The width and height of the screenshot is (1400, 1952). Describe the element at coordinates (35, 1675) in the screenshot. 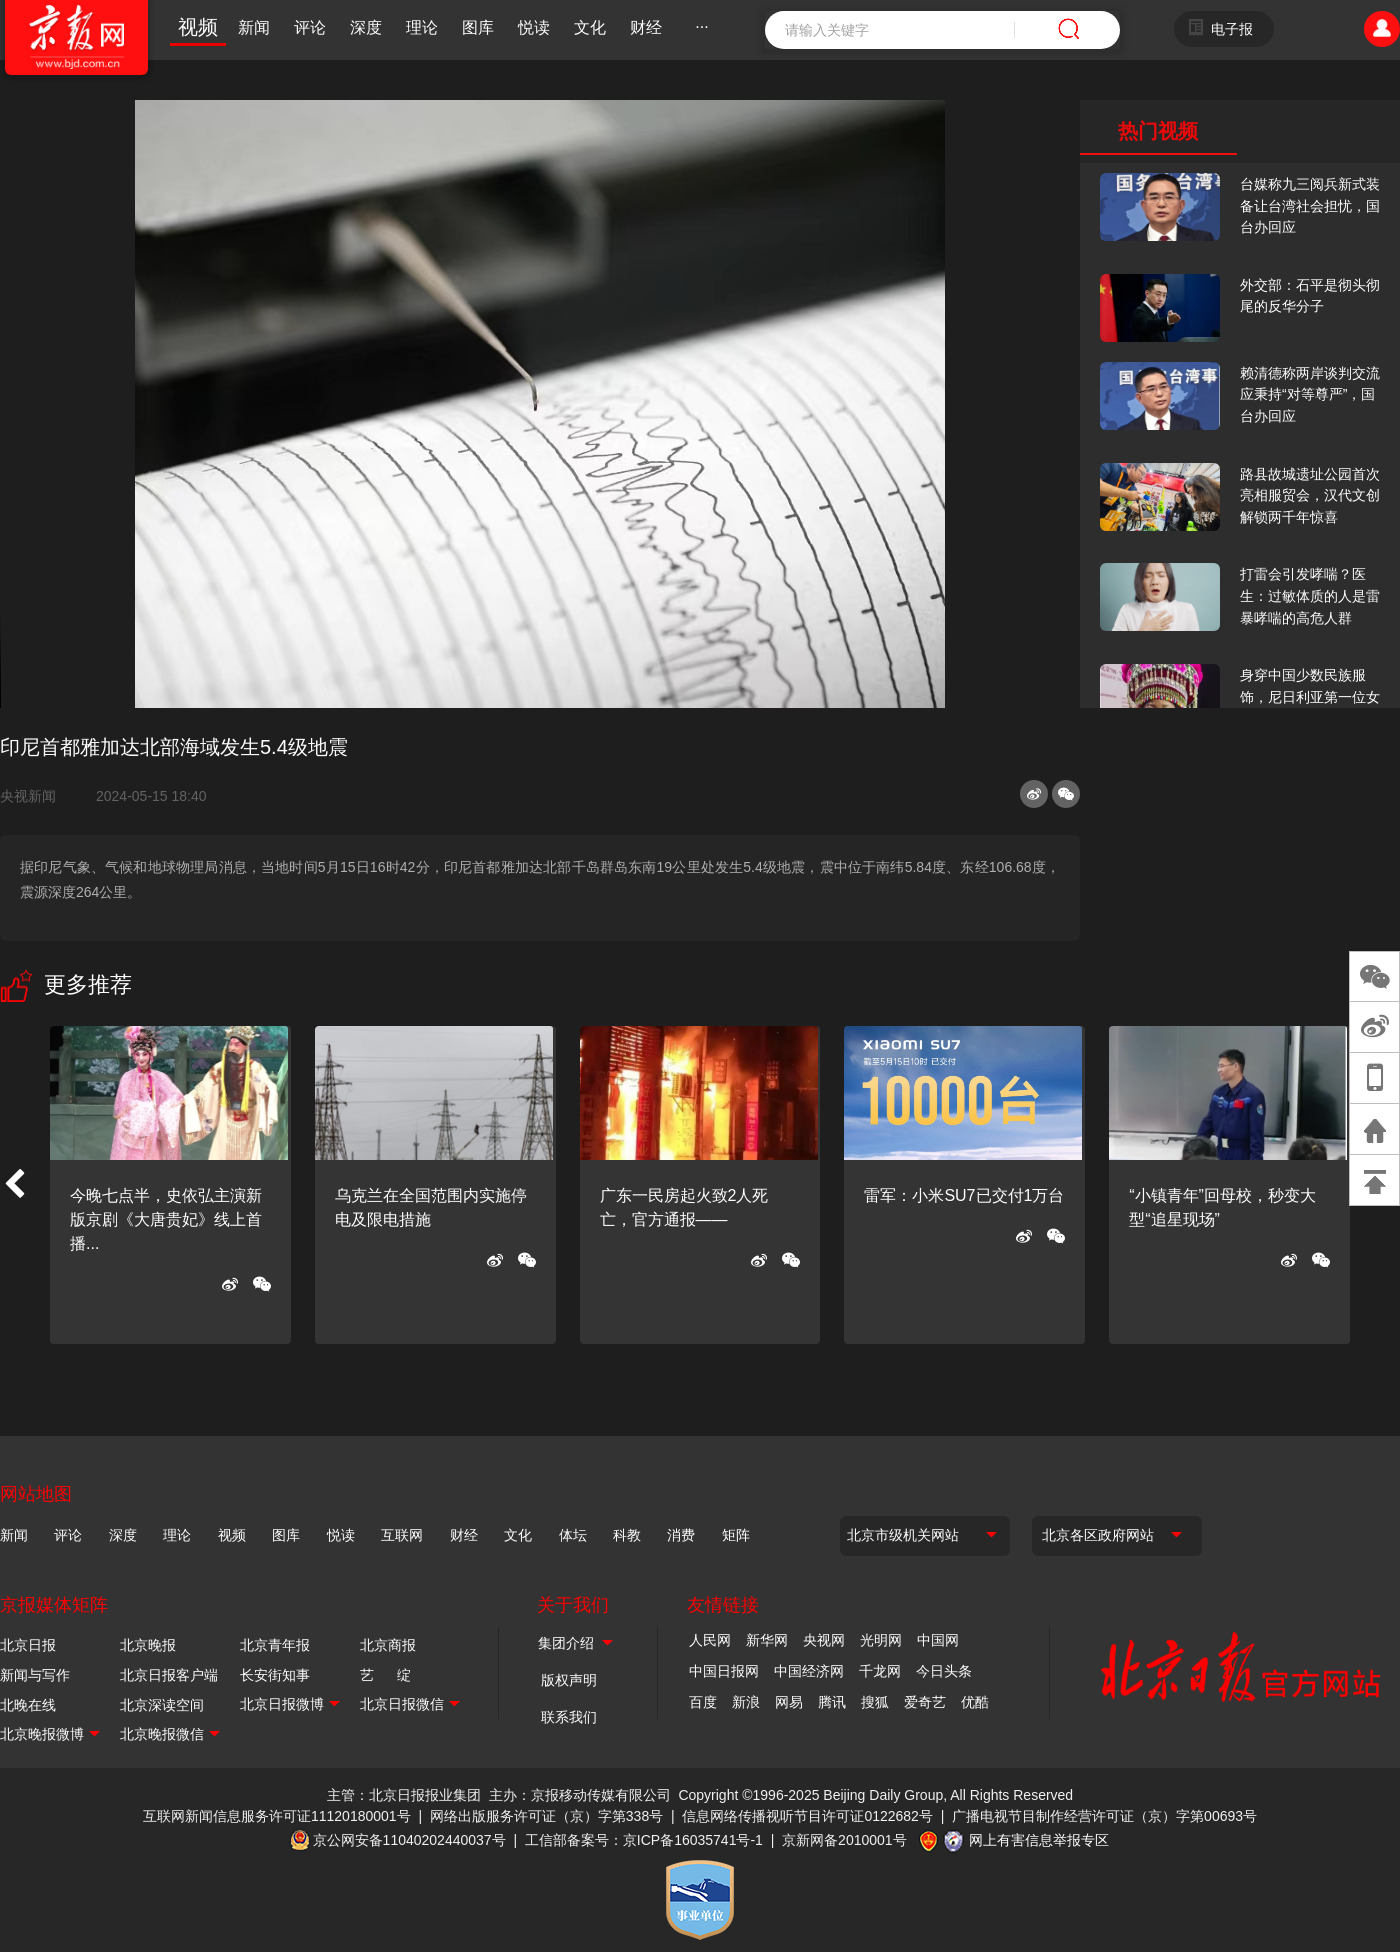

I see `新闻与写作` at that location.